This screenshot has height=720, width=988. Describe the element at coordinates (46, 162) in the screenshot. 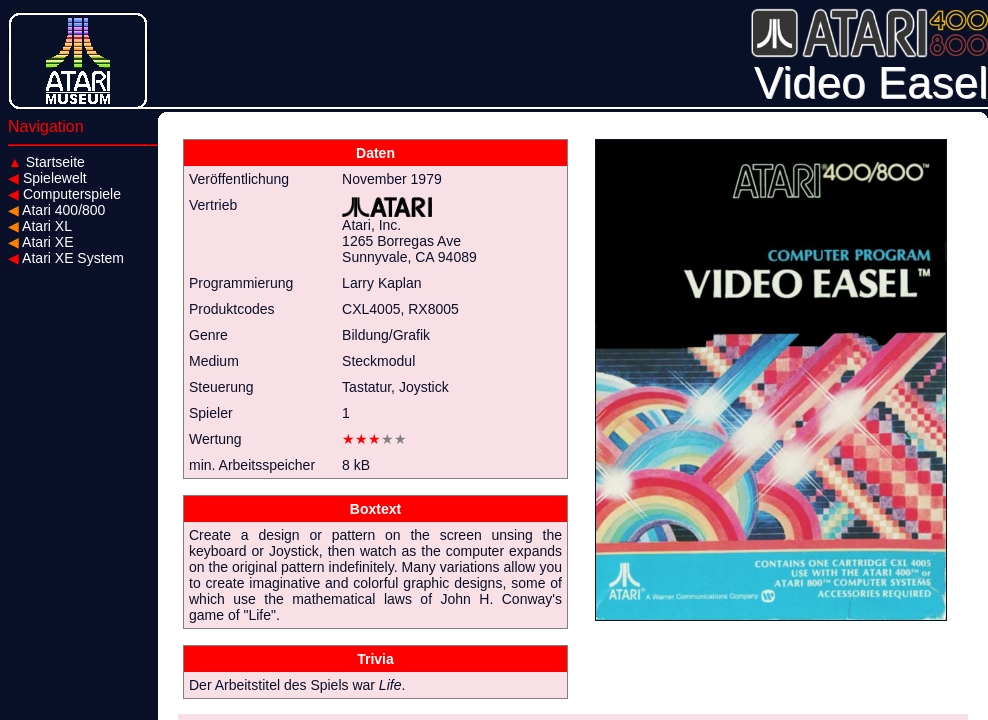

I see `Startseite` at that location.